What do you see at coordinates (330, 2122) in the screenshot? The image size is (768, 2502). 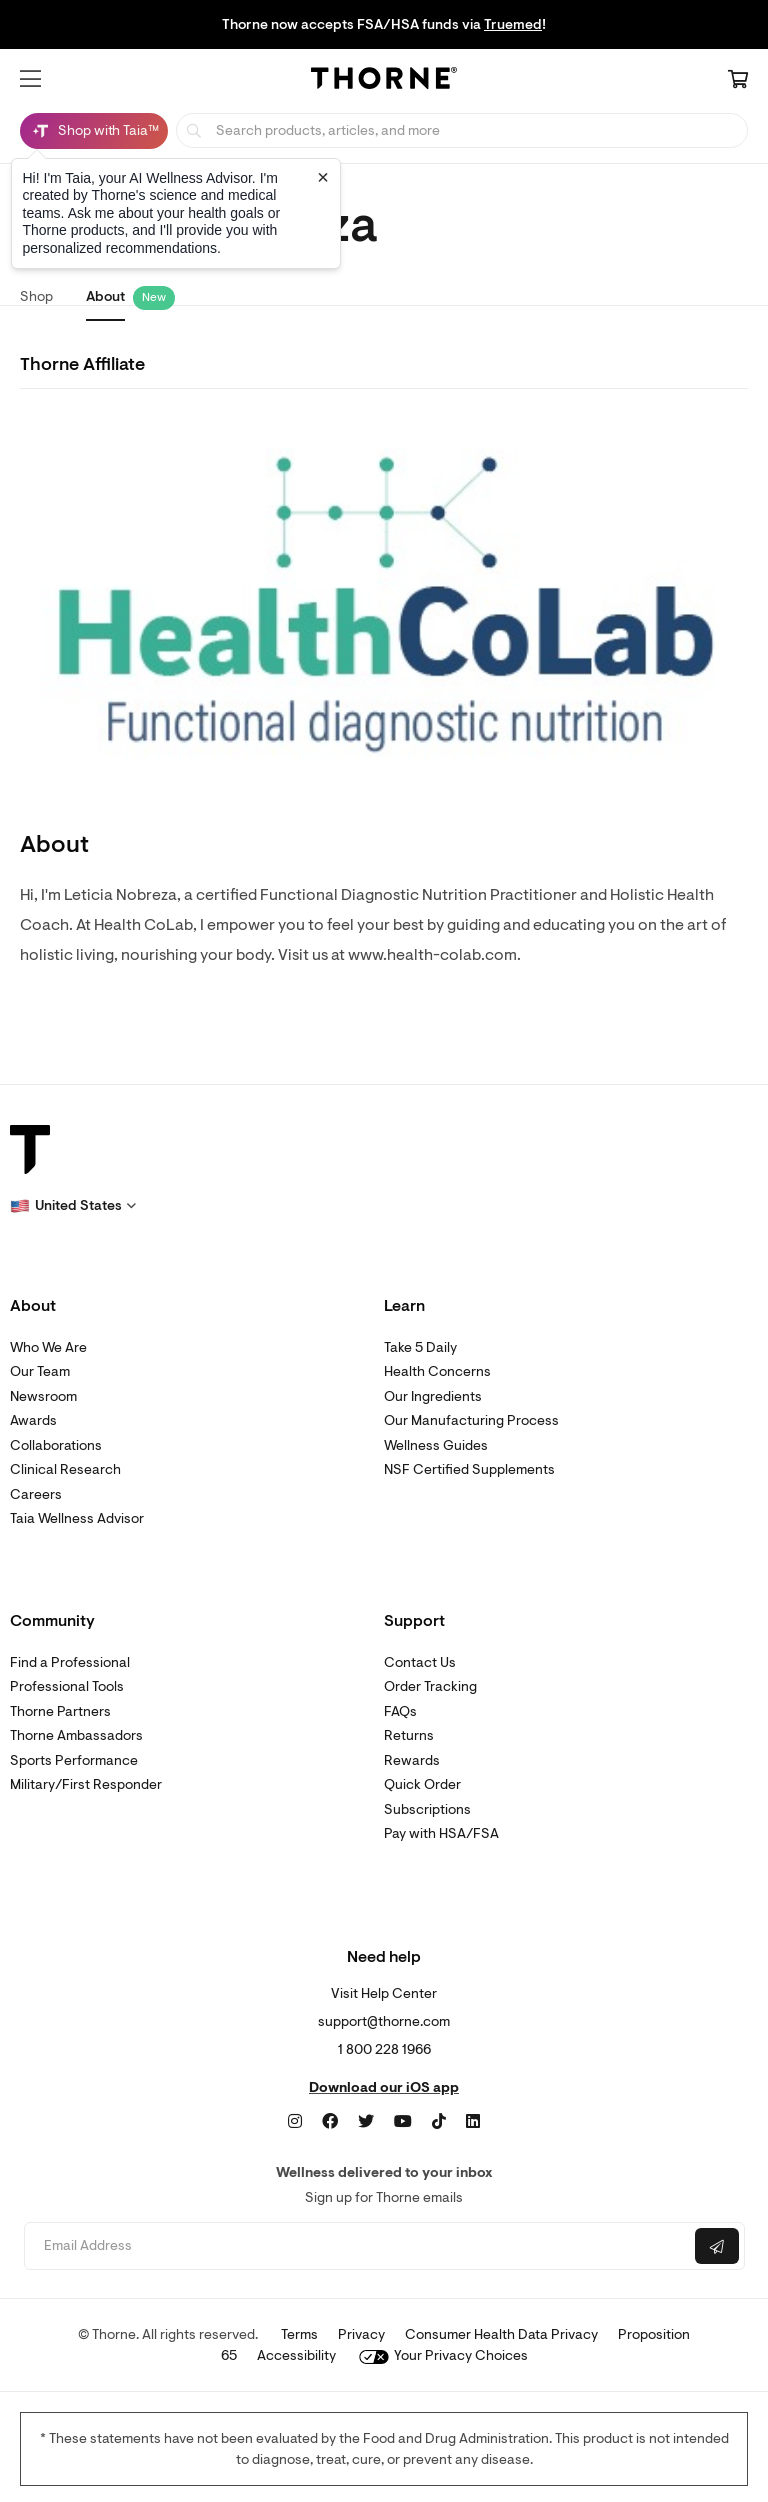 I see `[Facebook]` at bounding box center [330, 2122].